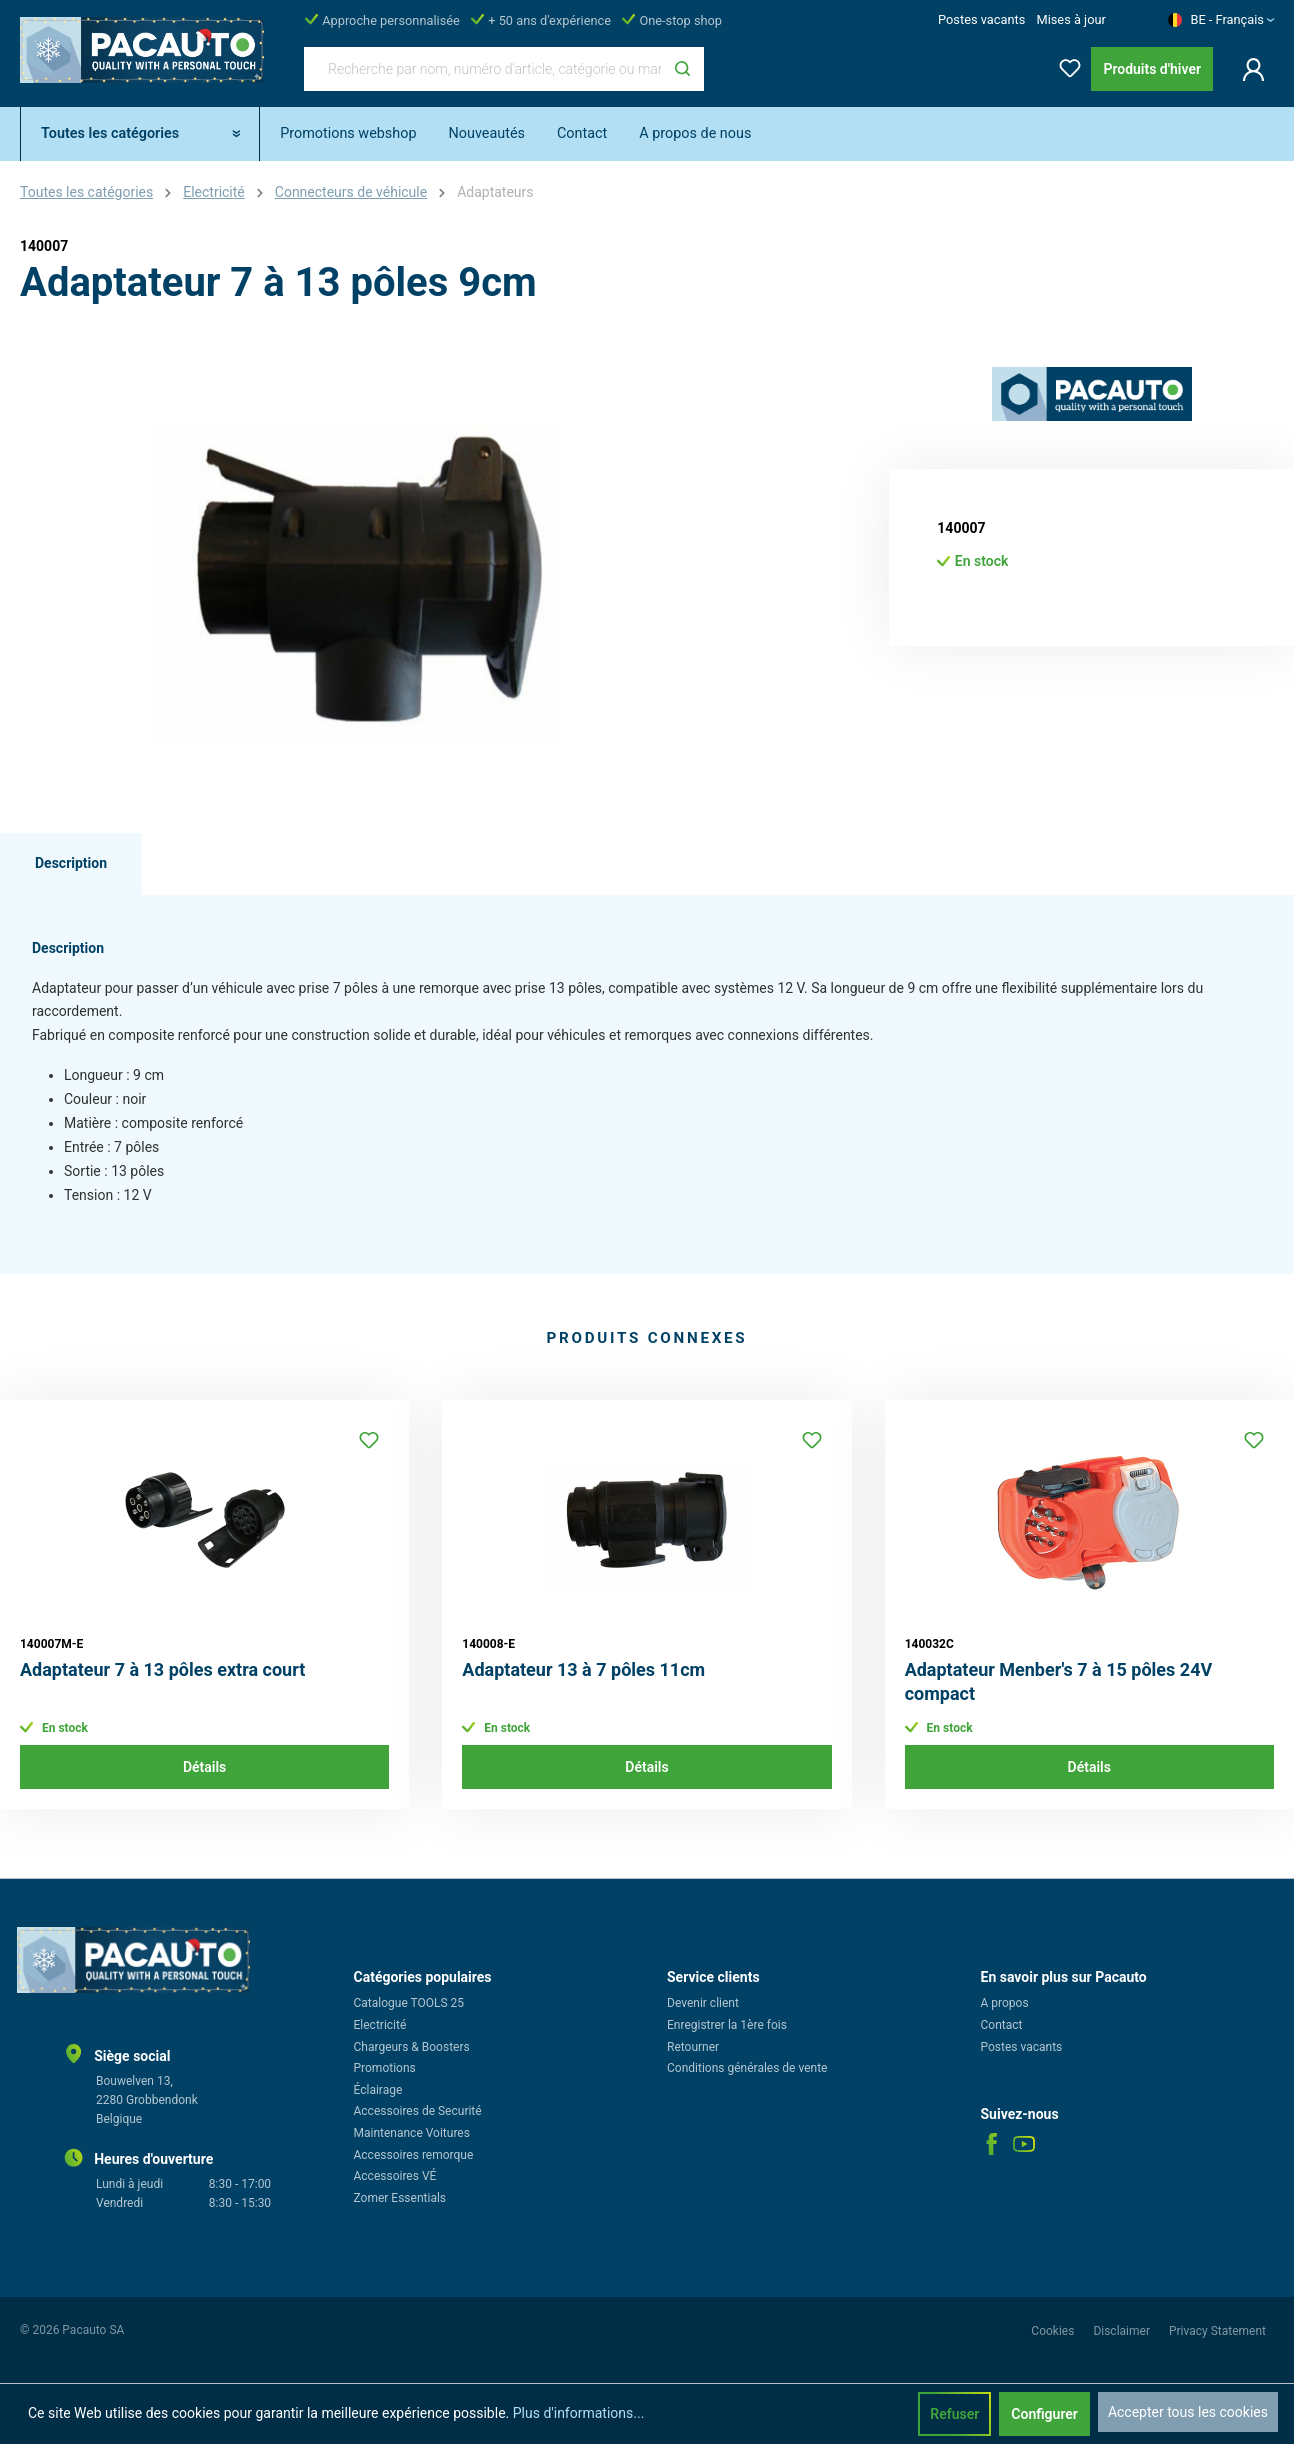 The image size is (1294, 2444). Describe the element at coordinates (385, 2068) in the screenshot. I see `Promotions` at that location.